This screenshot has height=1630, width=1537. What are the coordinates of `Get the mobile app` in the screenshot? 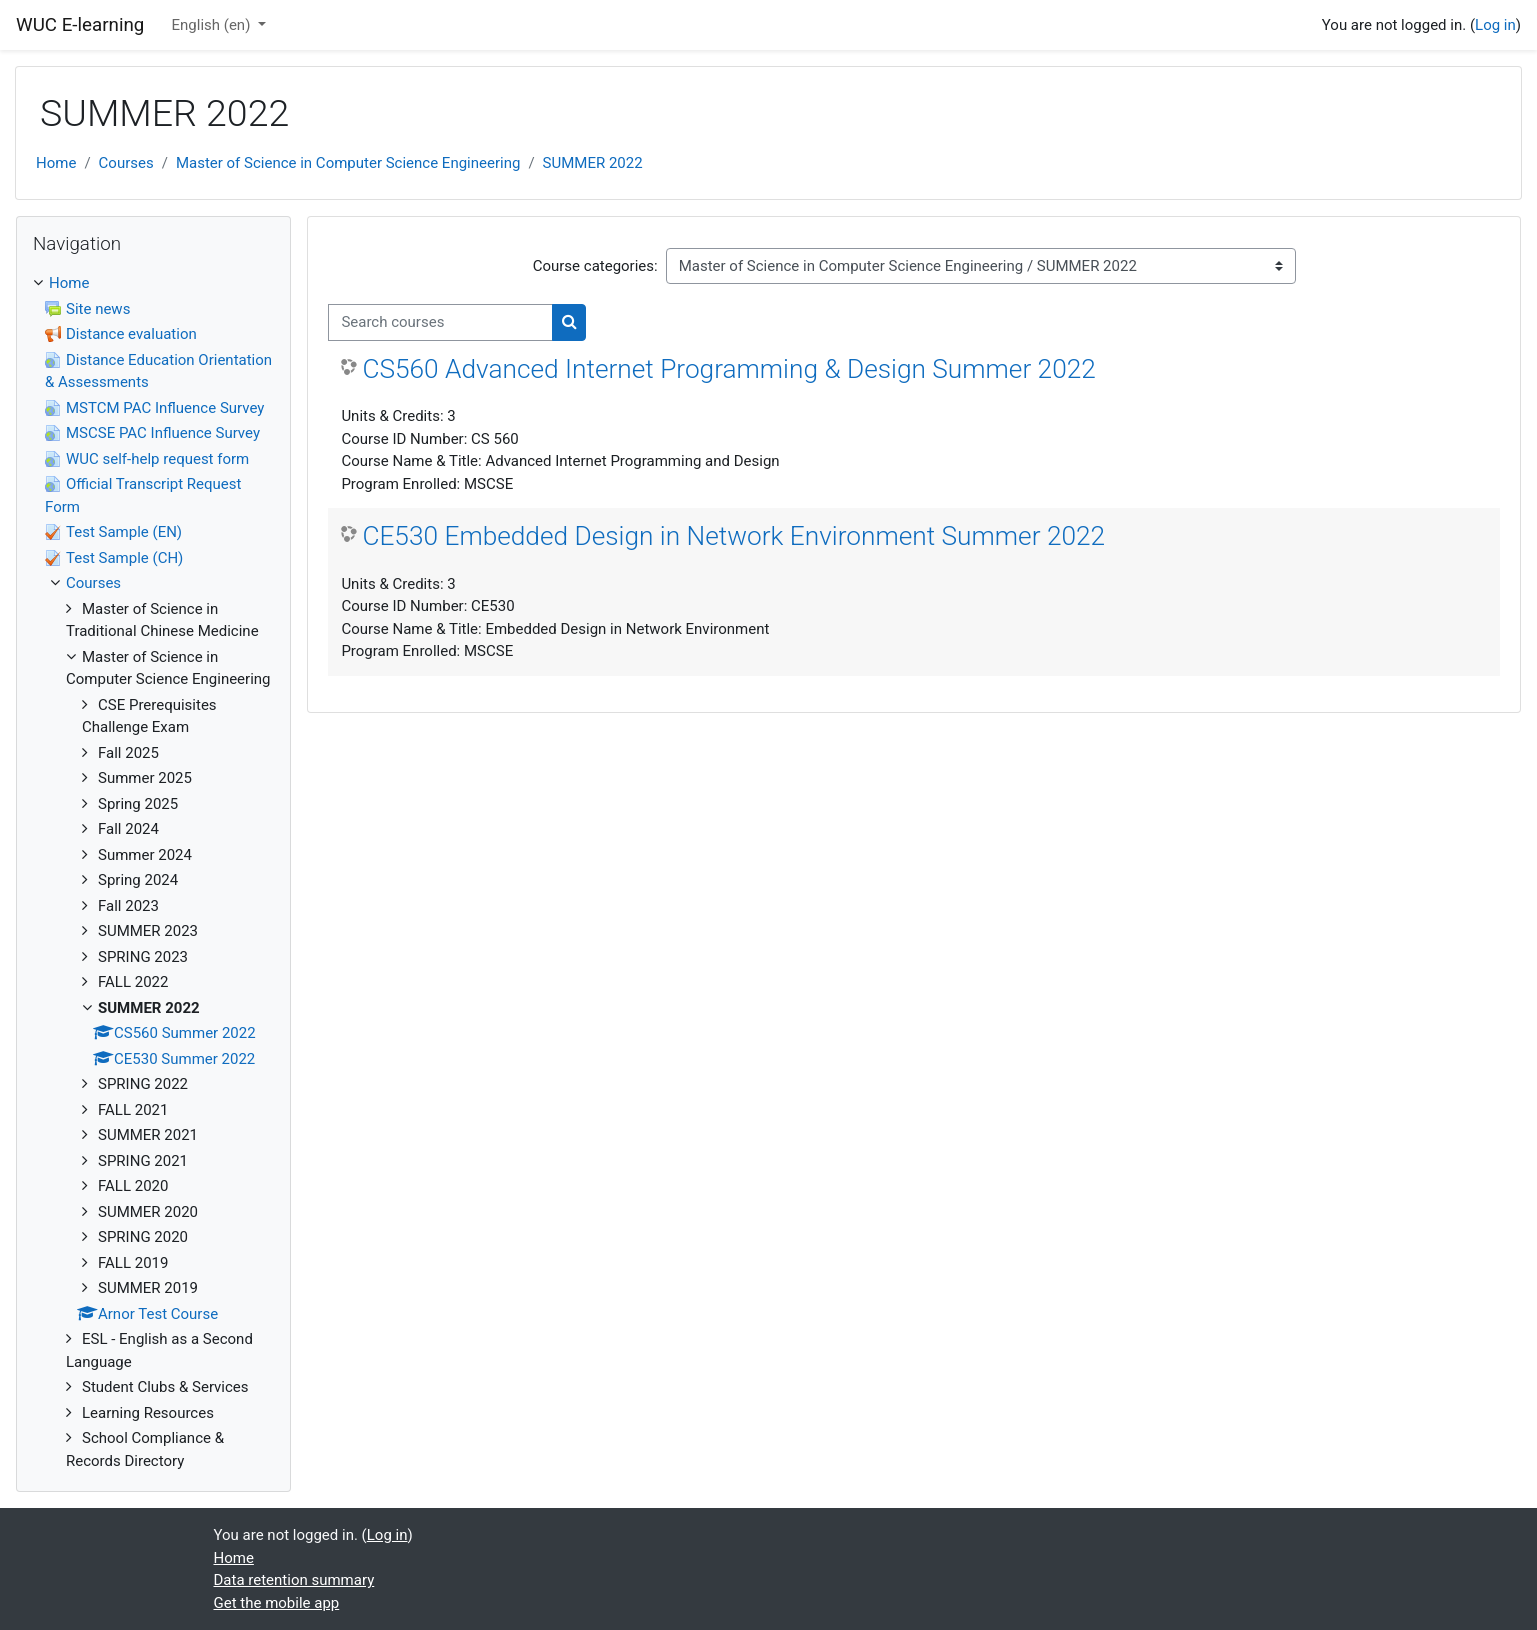 It's located at (277, 1603).